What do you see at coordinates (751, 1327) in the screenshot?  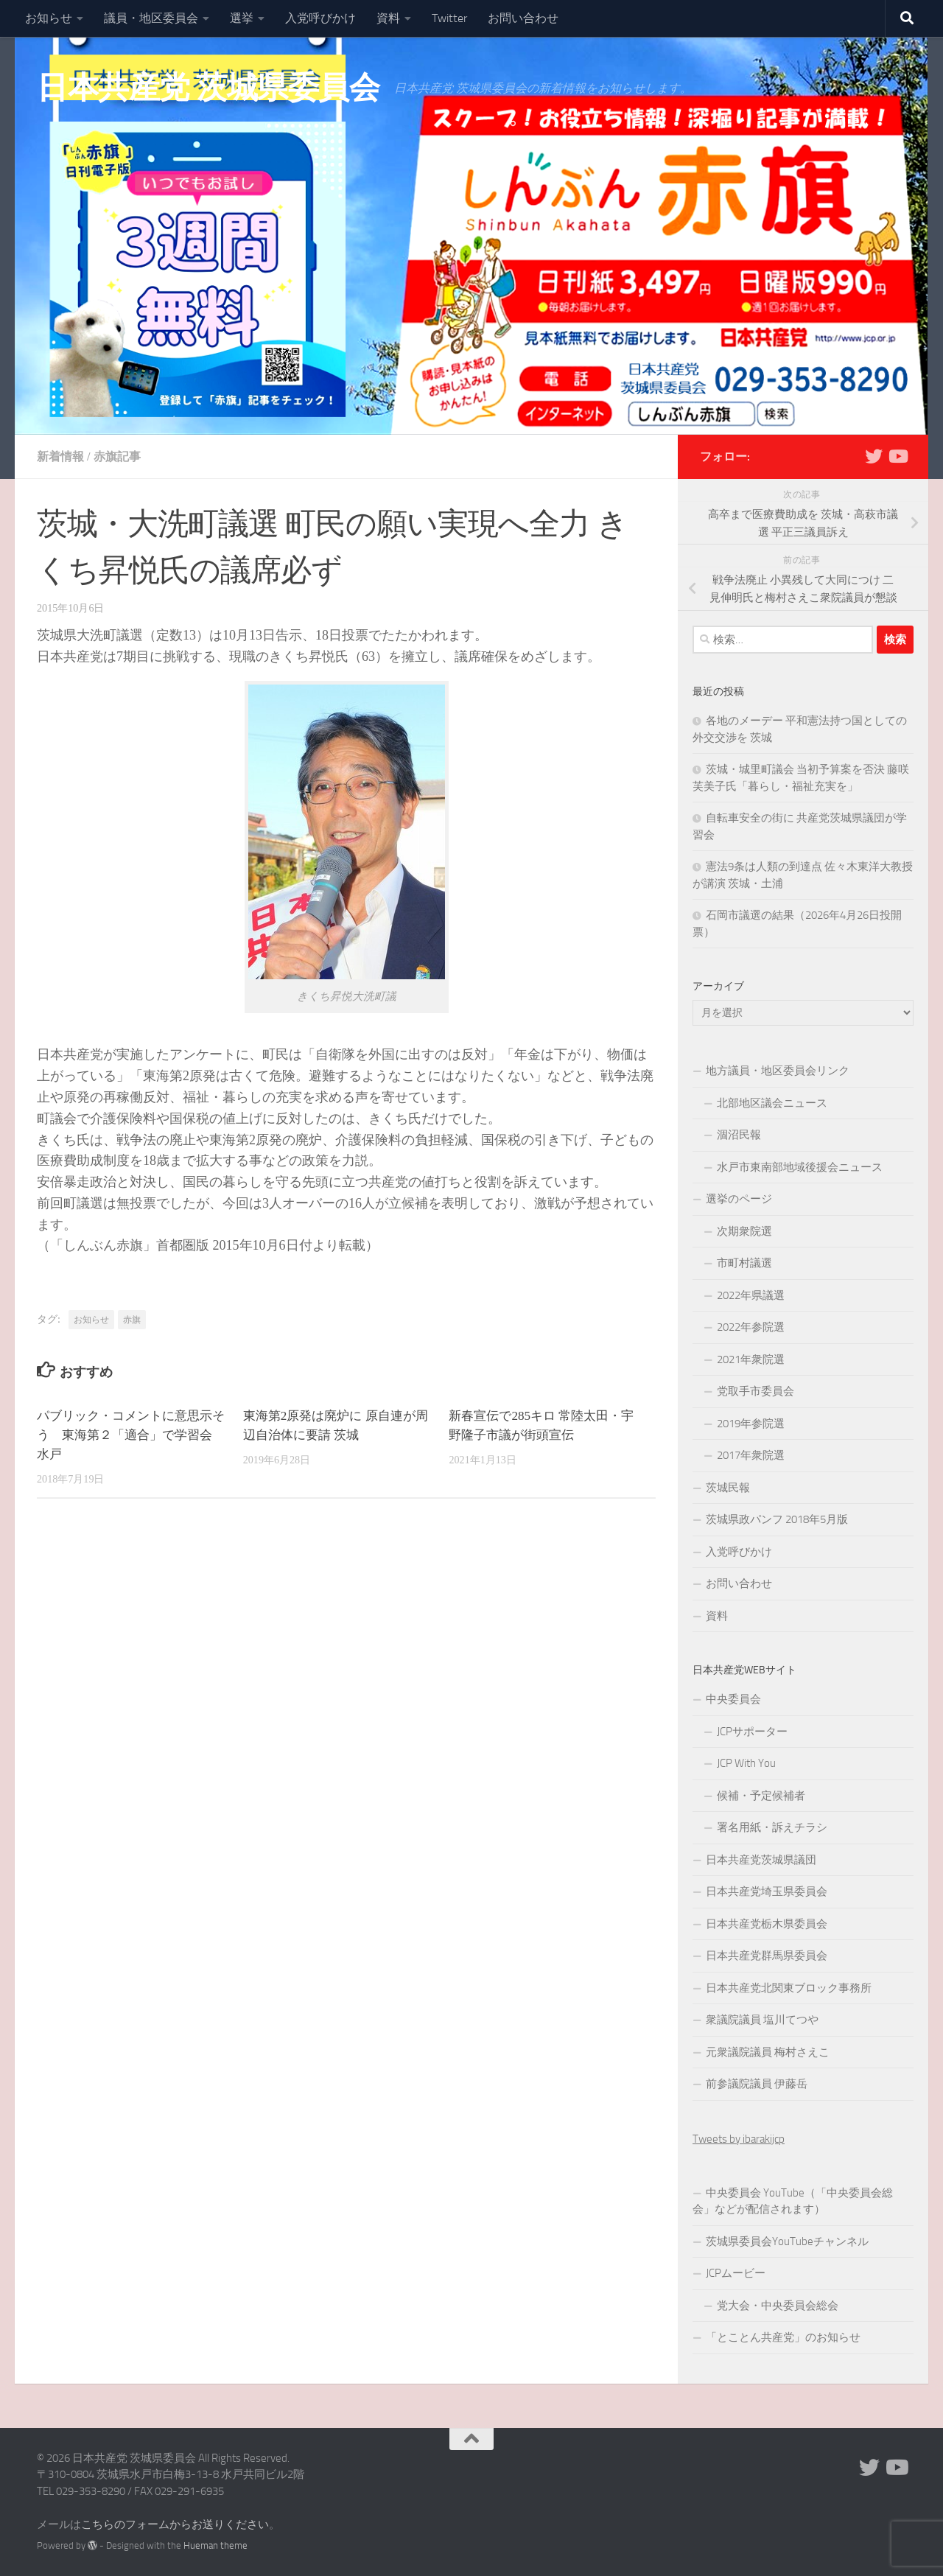 I see `2022年参院選` at bounding box center [751, 1327].